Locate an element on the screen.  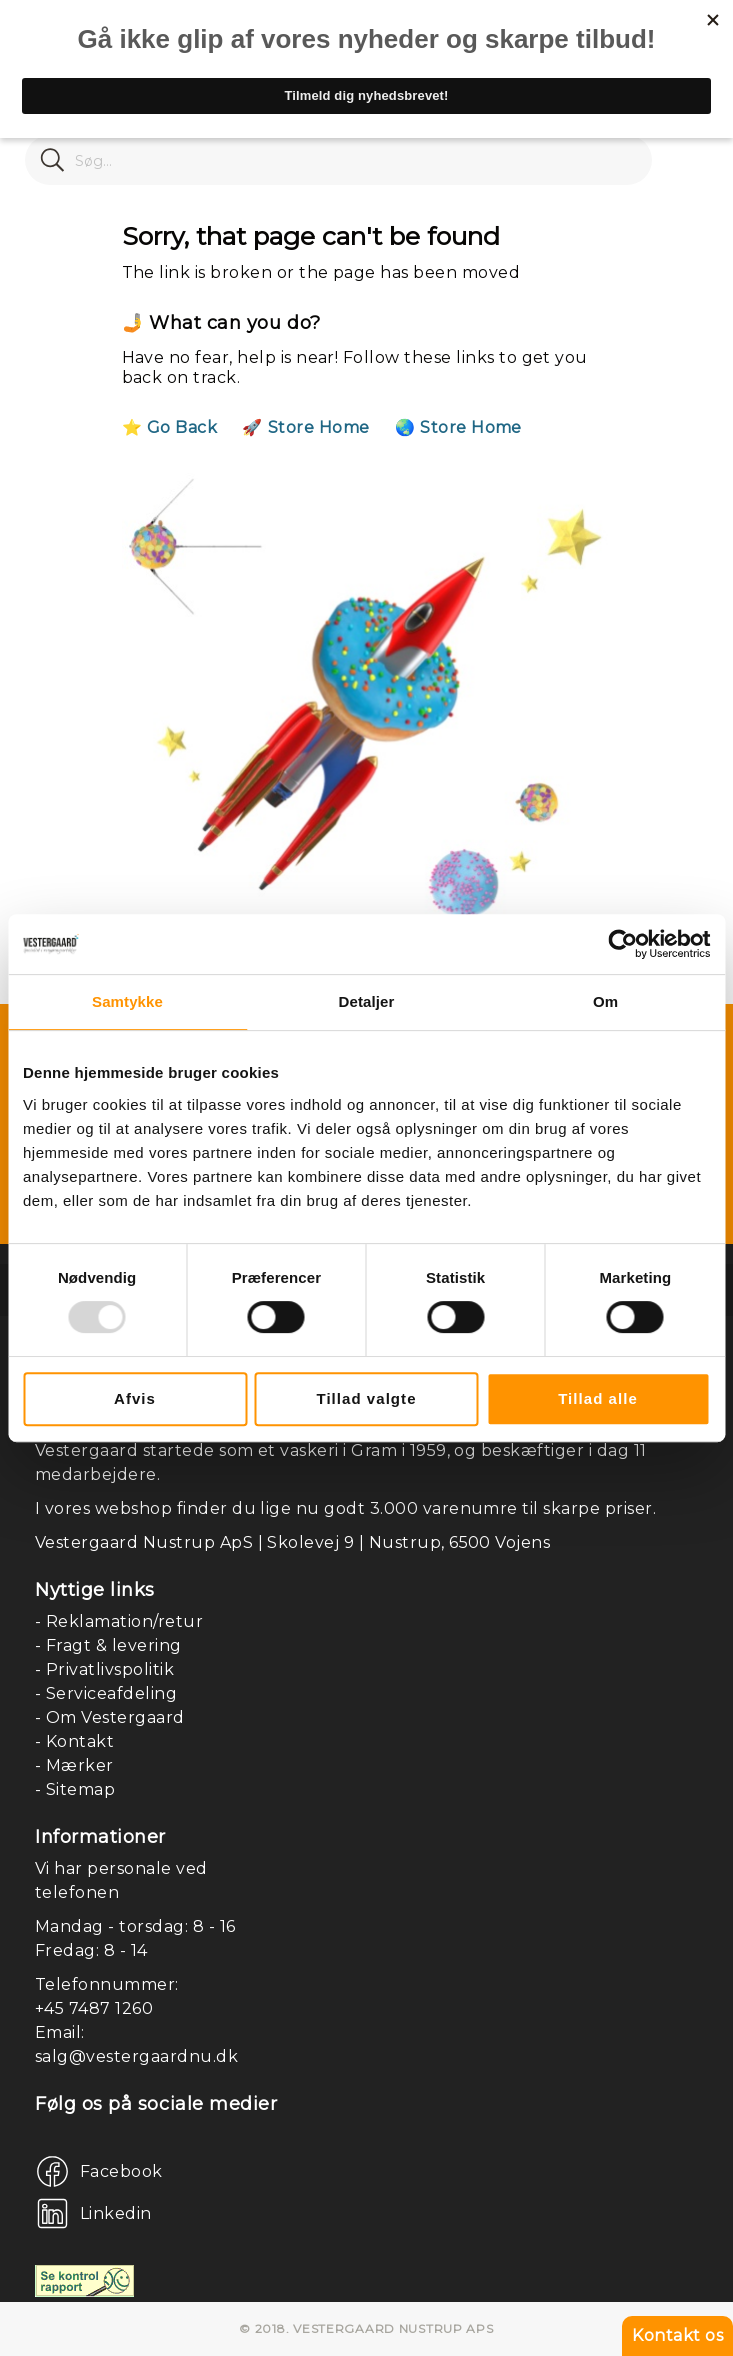
- Reklamation/retur is located at coordinates (119, 1621).